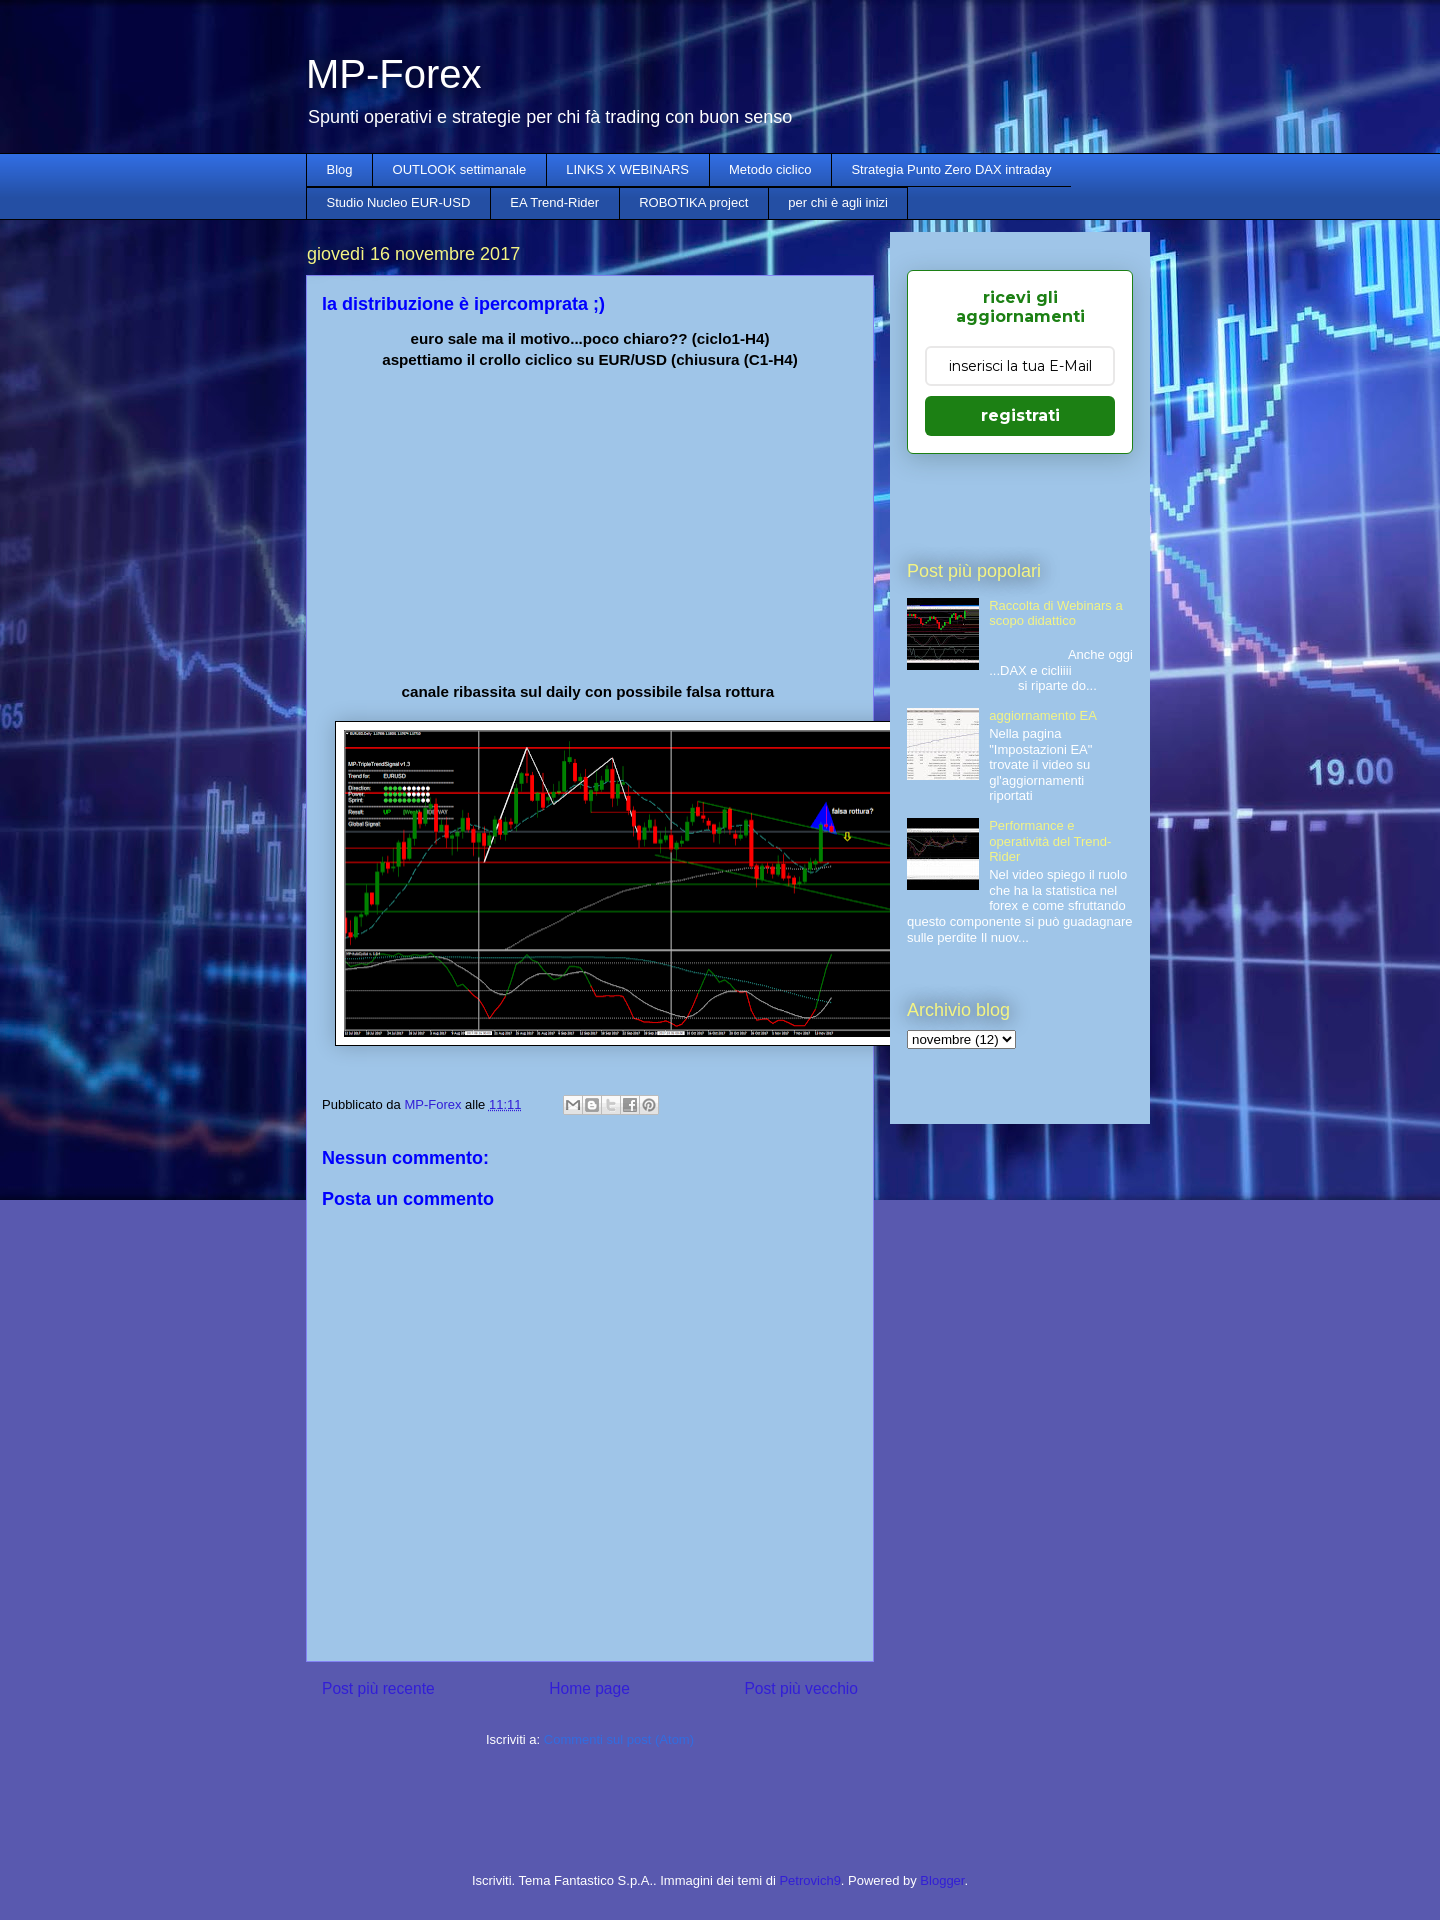 Image resolution: width=1440 pixels, height=1920 pixels. What do you see at coordinates (340, 169) in the screenshot?
I see `Blog` at bounding box center [340, 169].